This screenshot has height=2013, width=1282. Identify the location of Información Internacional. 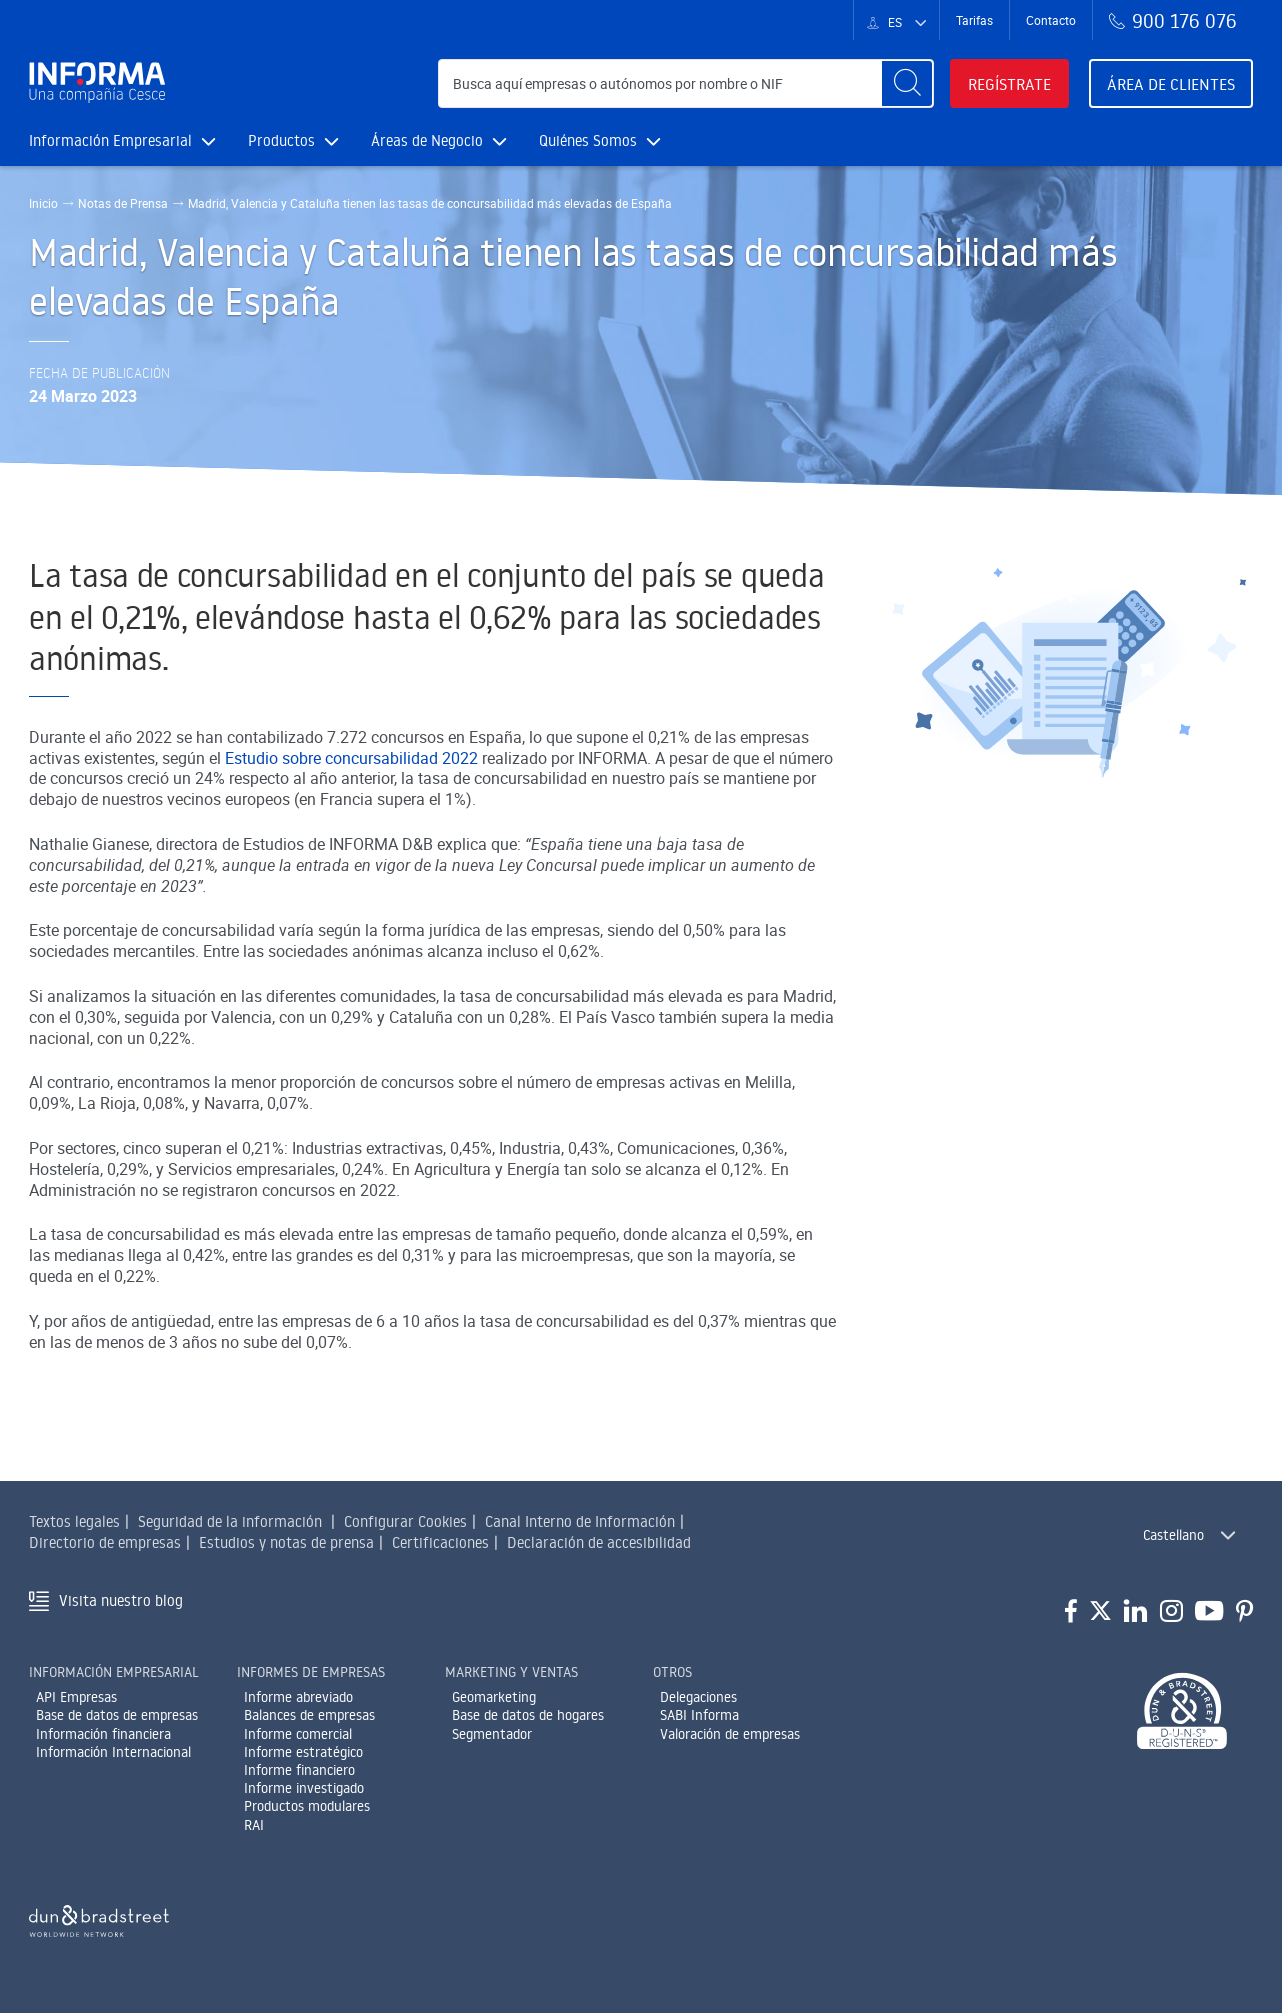
(113, 1752).